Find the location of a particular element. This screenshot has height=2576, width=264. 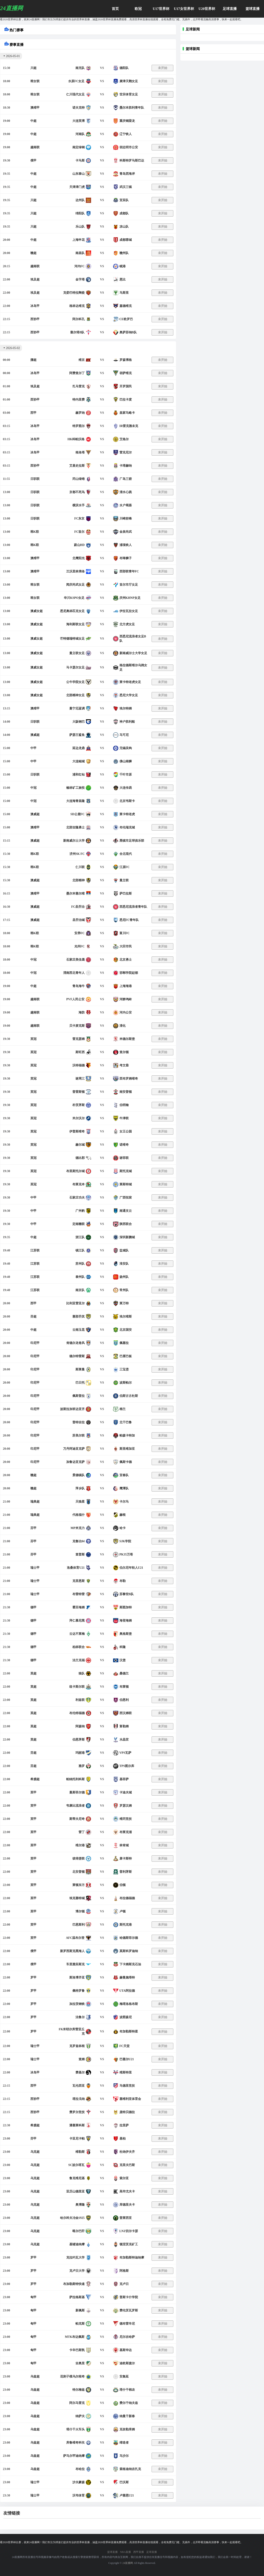

宜春队 is located at coordinates (124, 1475).